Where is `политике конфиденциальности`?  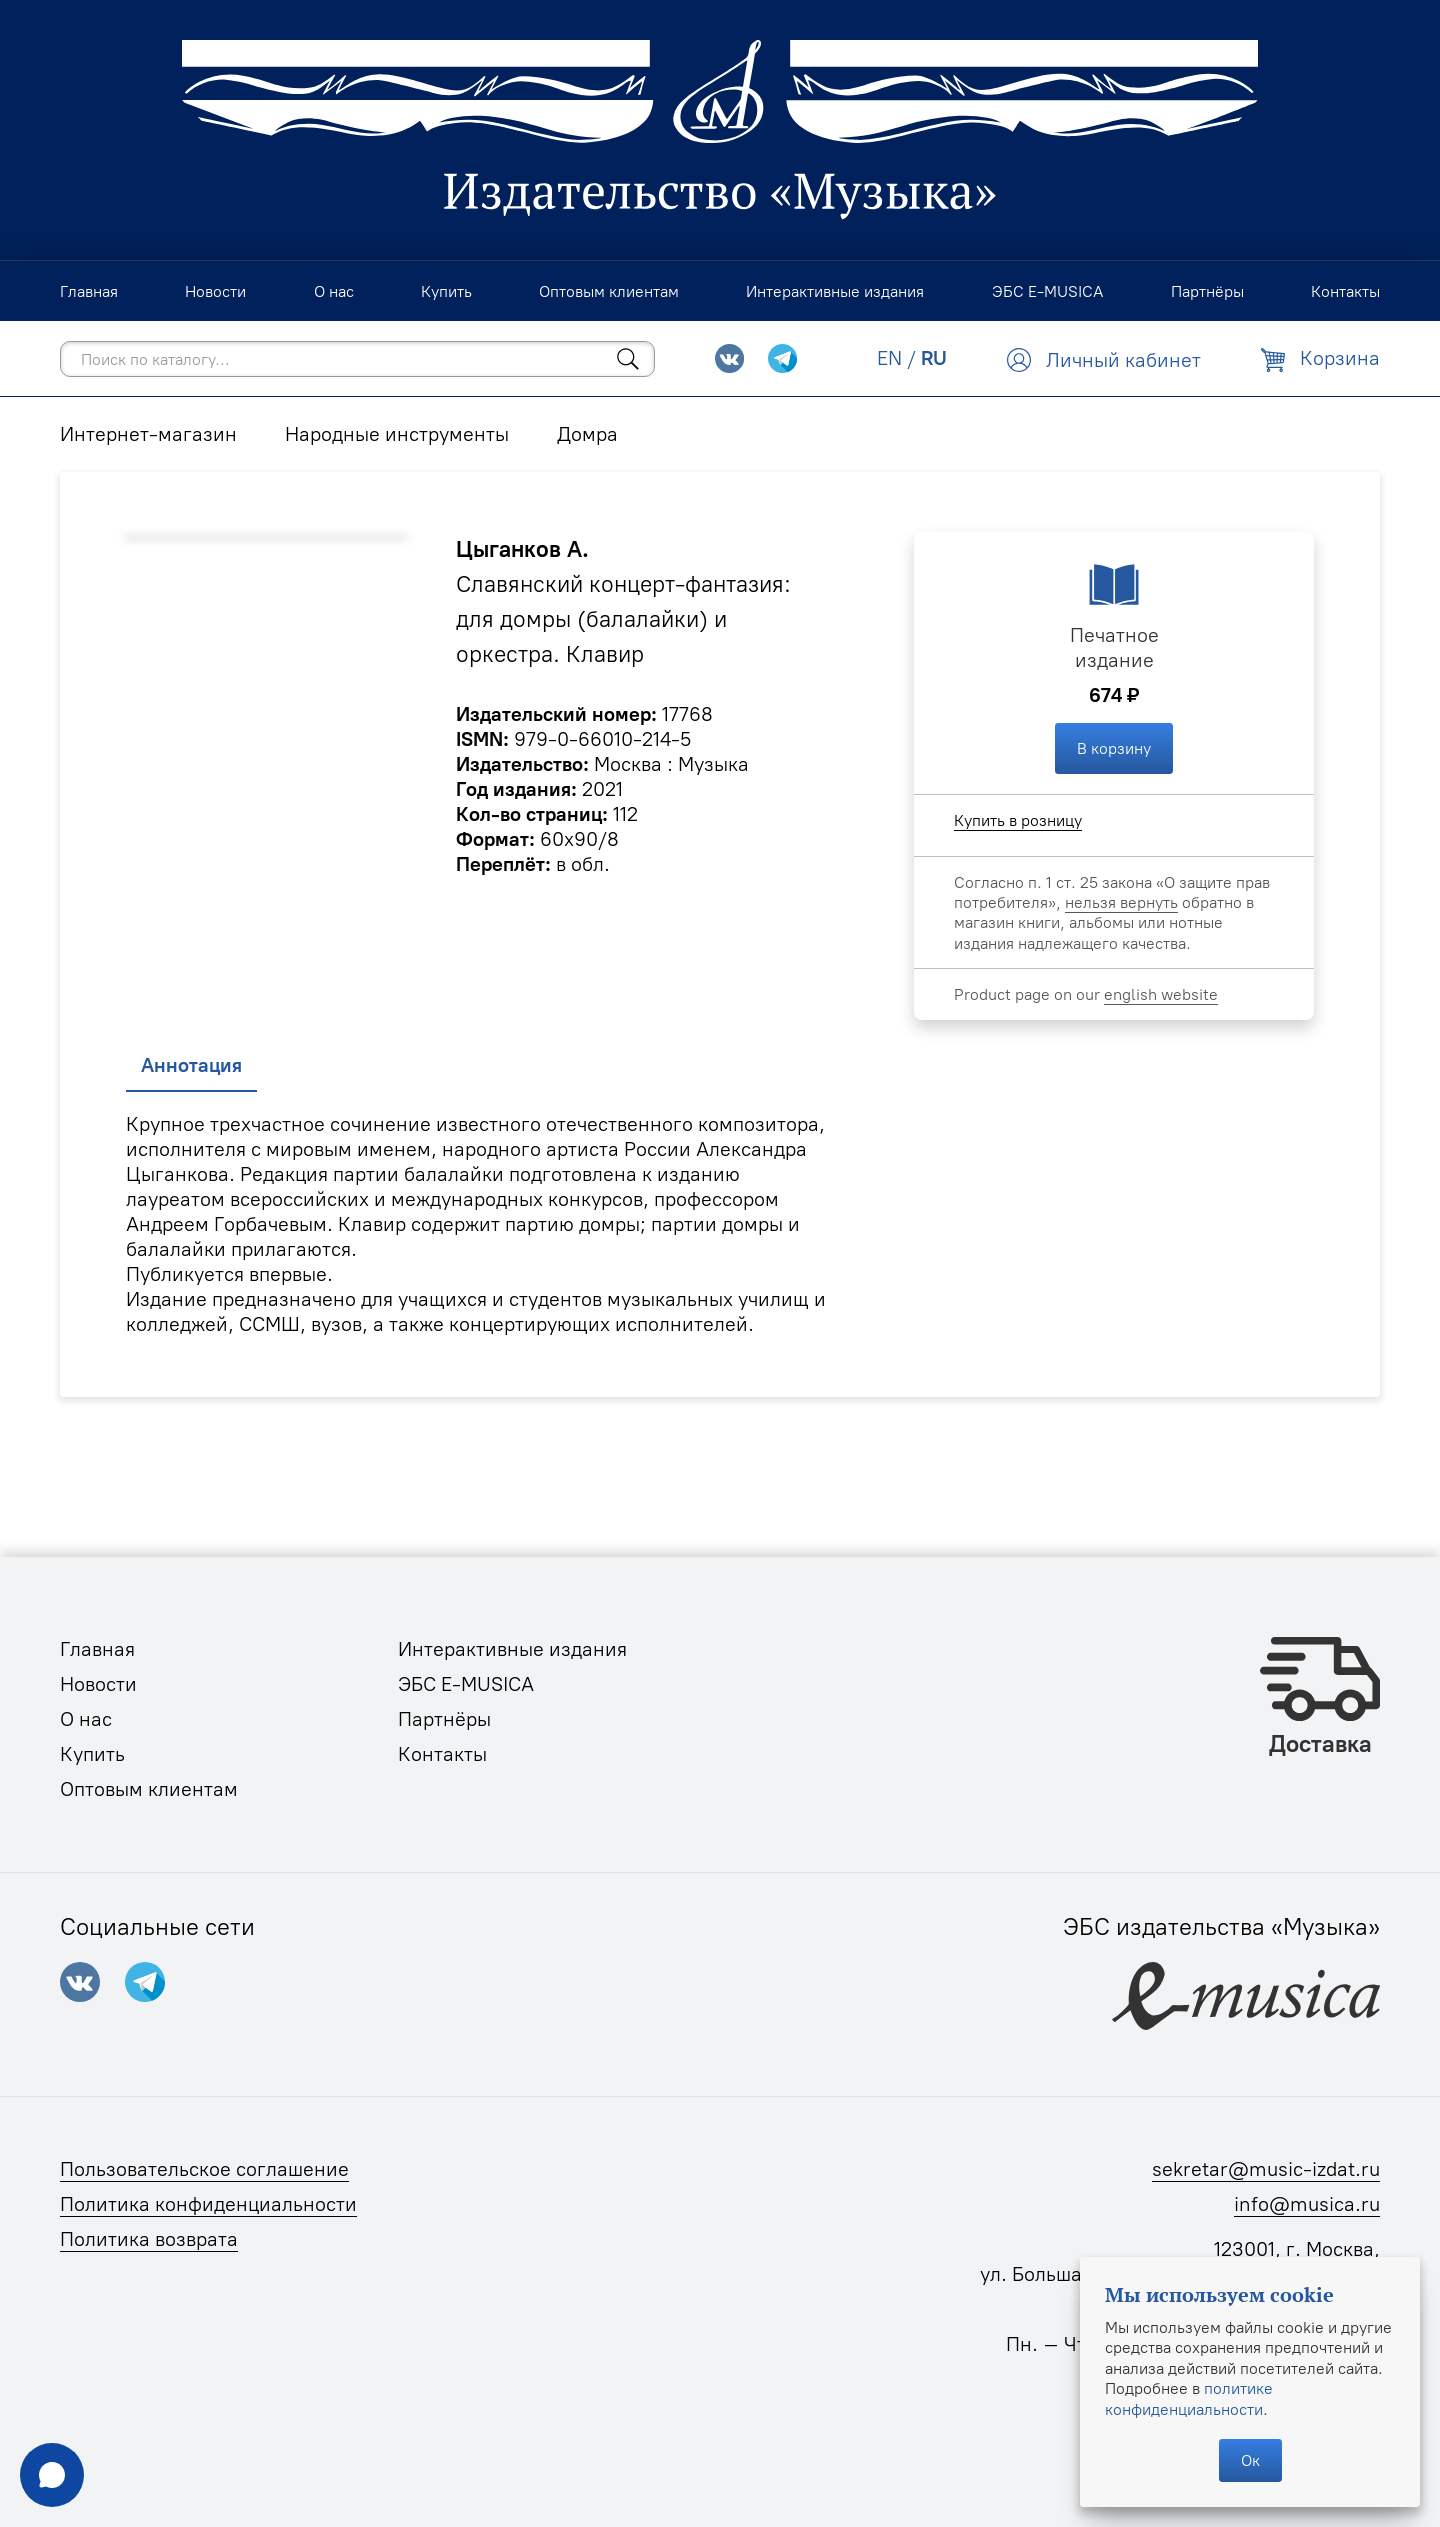 политике конфиденциальности is located at coordinates (1189, 2398).